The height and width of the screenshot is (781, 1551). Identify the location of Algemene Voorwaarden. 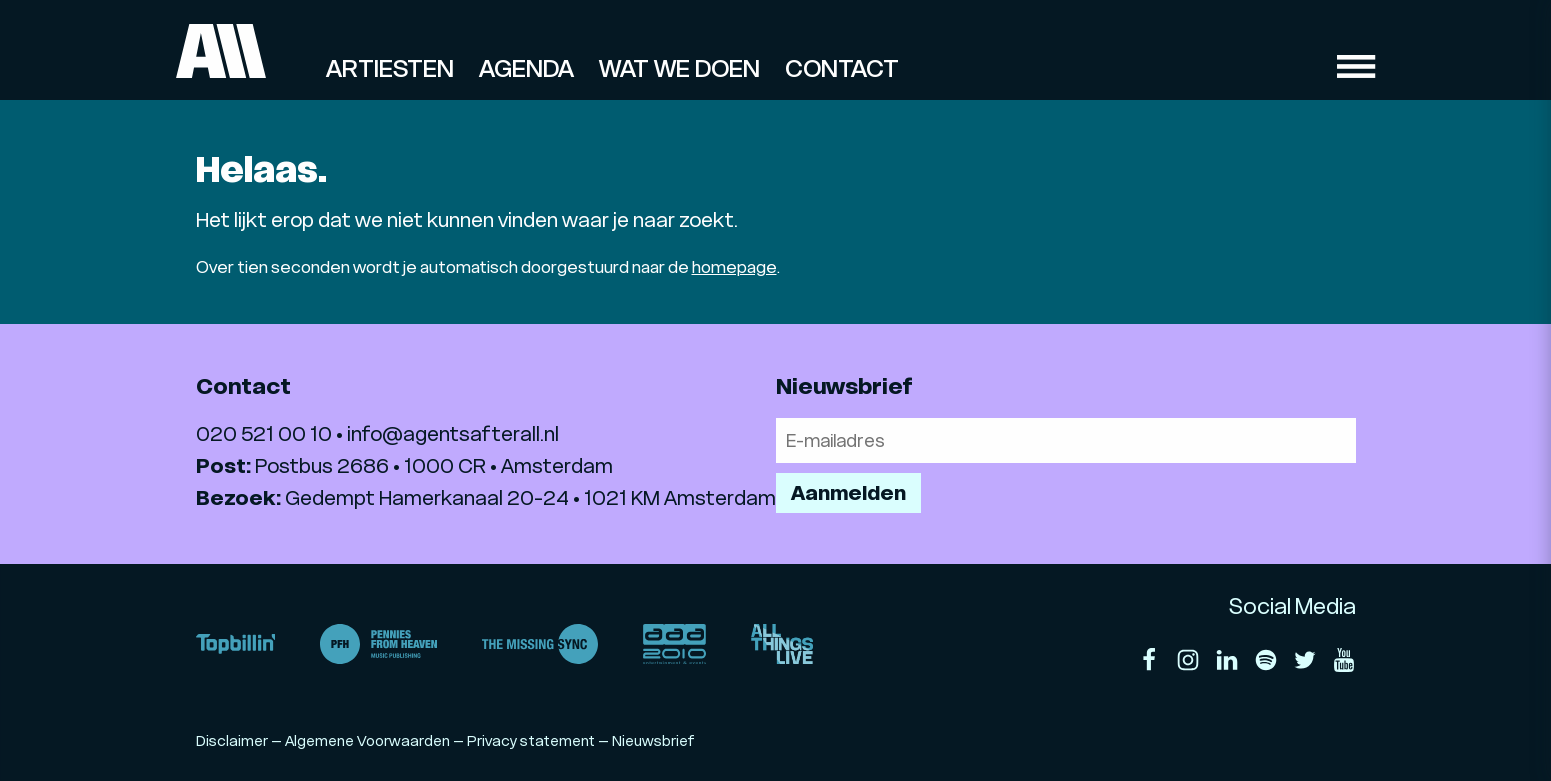
(367, 741).